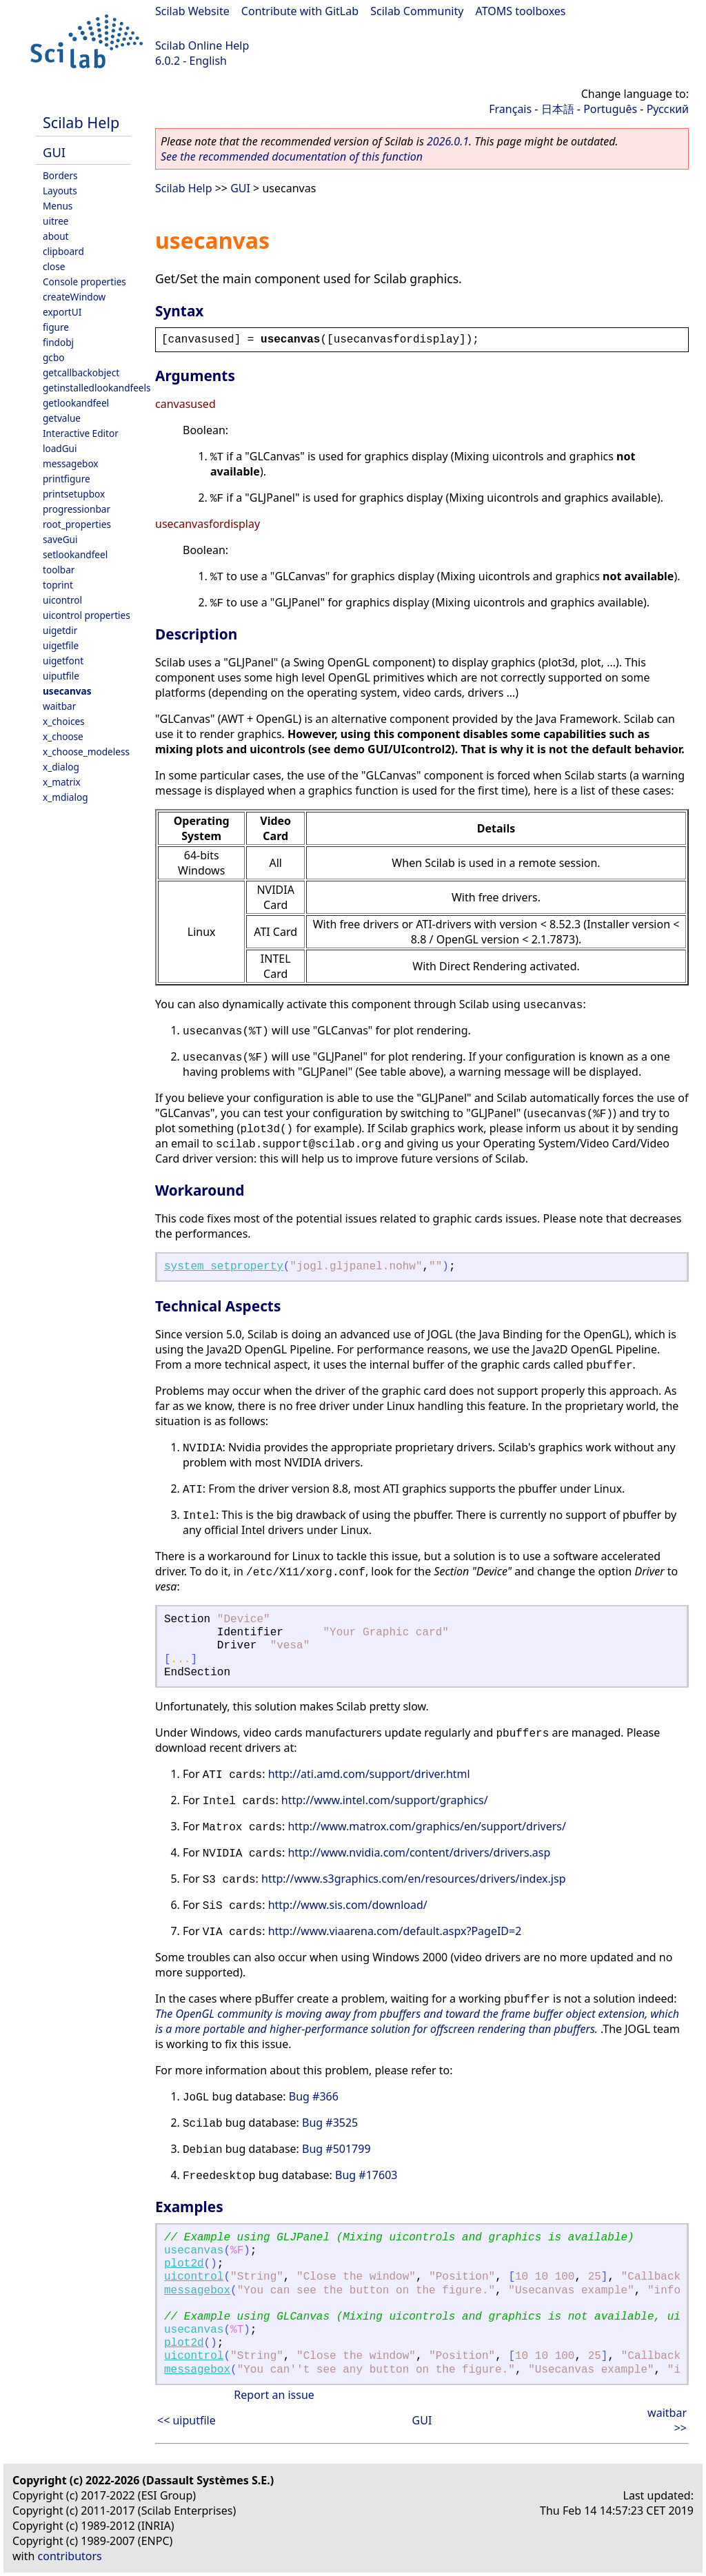  Describe the element at coordinates (448, 141) in the screenshot. I see `2026.0.1` at that location.